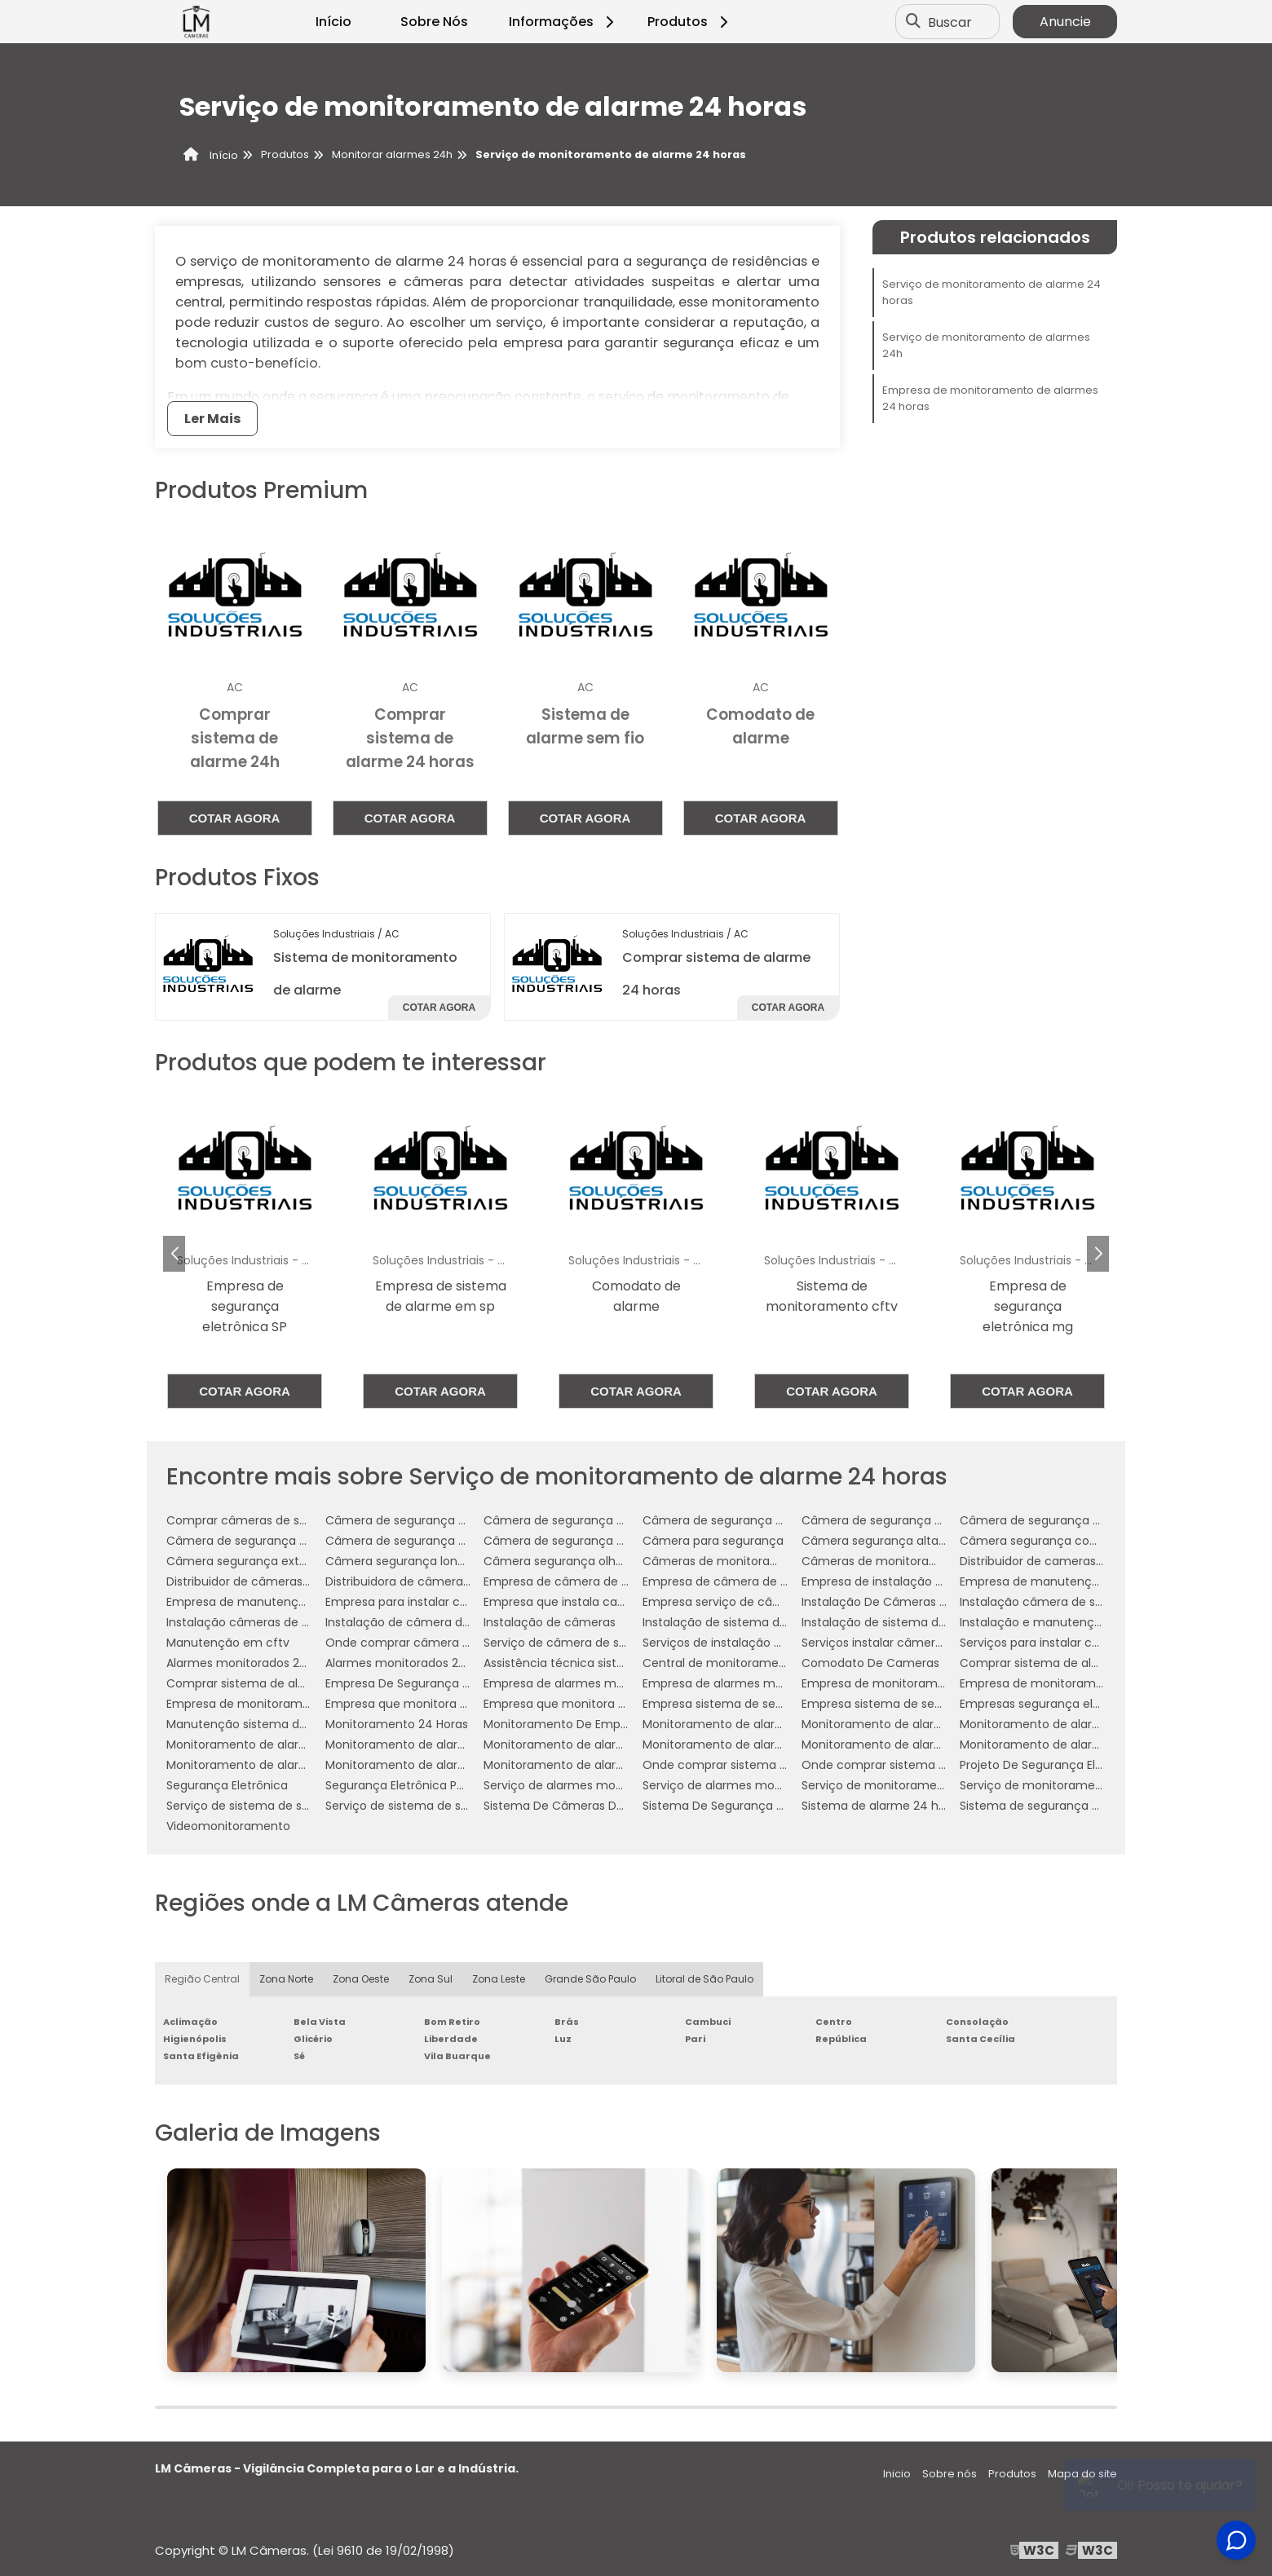 The height and width of the screenshot is (2576, 1272). I want to click on Onde comprar sistema de alarme 24 horas, so click(767, 1765).